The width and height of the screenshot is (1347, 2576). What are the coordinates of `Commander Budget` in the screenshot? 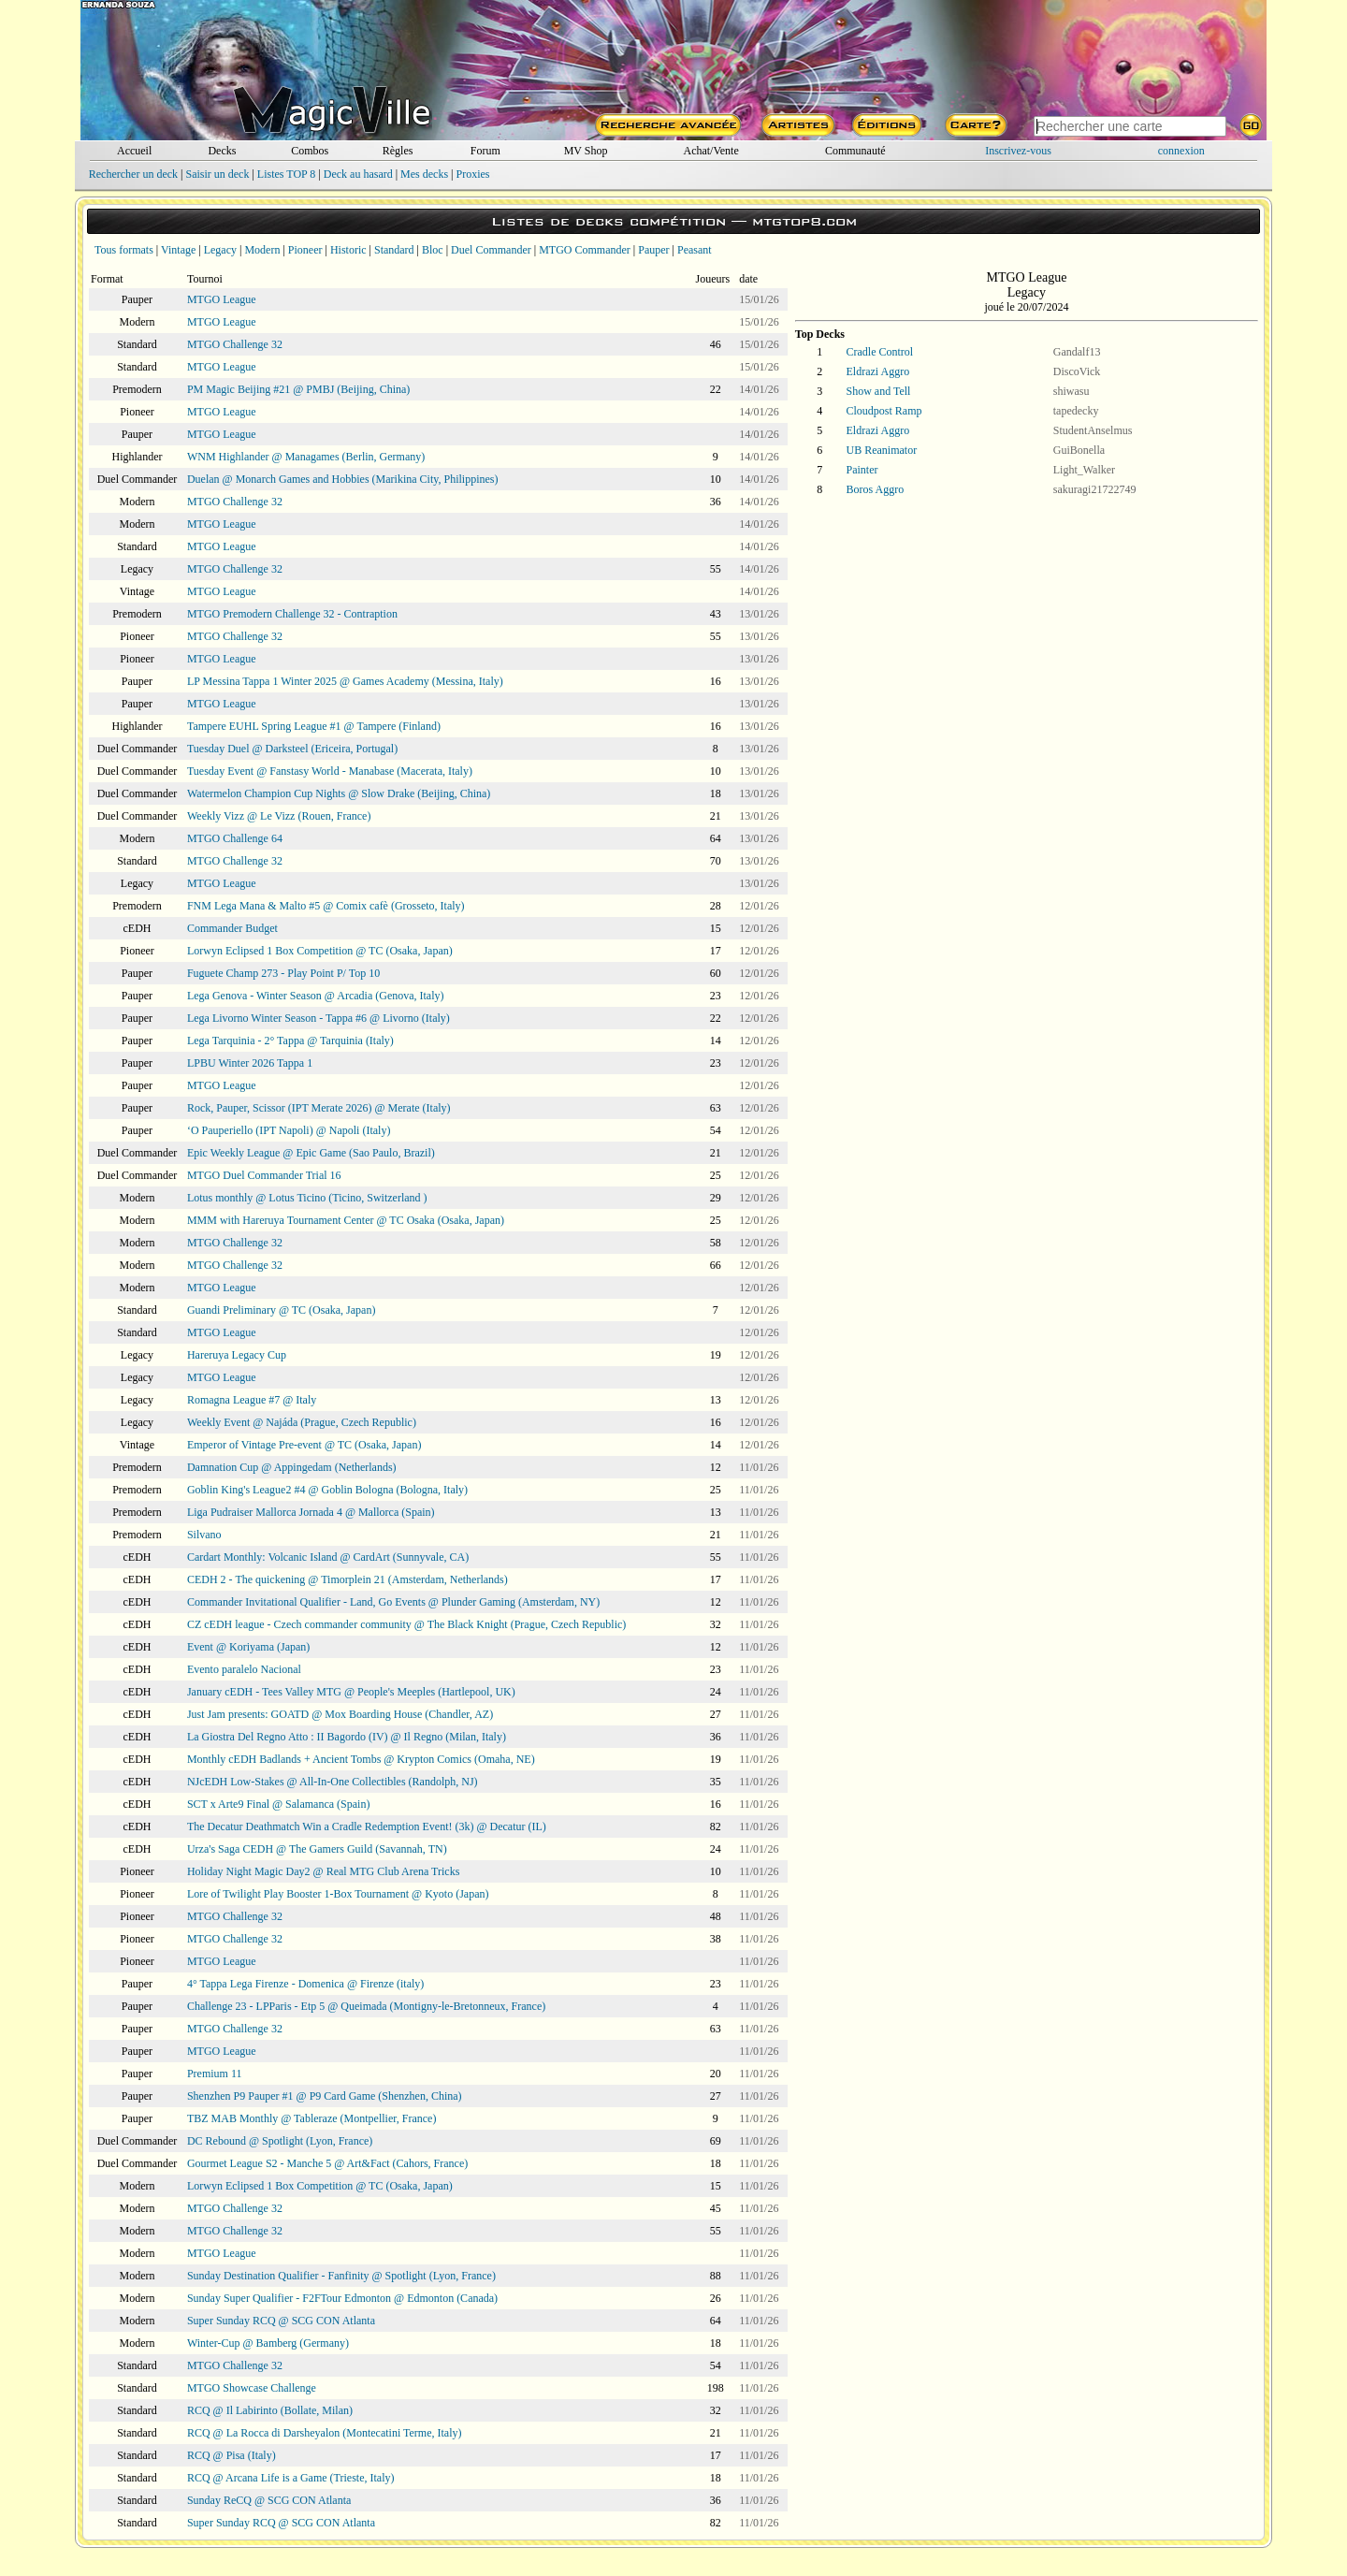 It's located at (232, 928).